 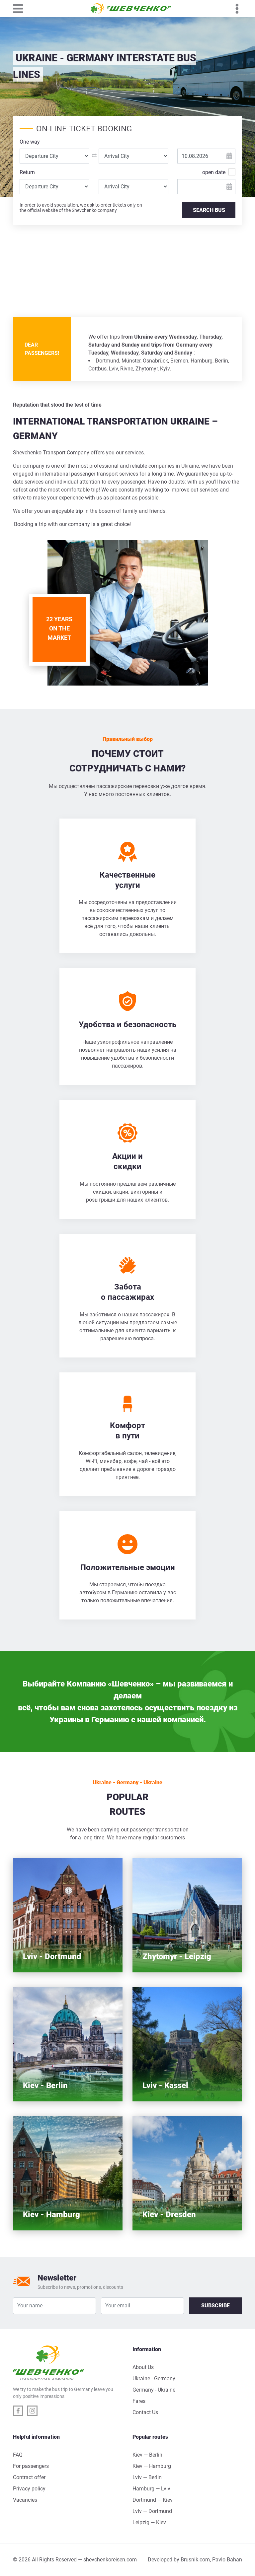 I want to click on [Toggle navigation], so click(x=21, y=9).